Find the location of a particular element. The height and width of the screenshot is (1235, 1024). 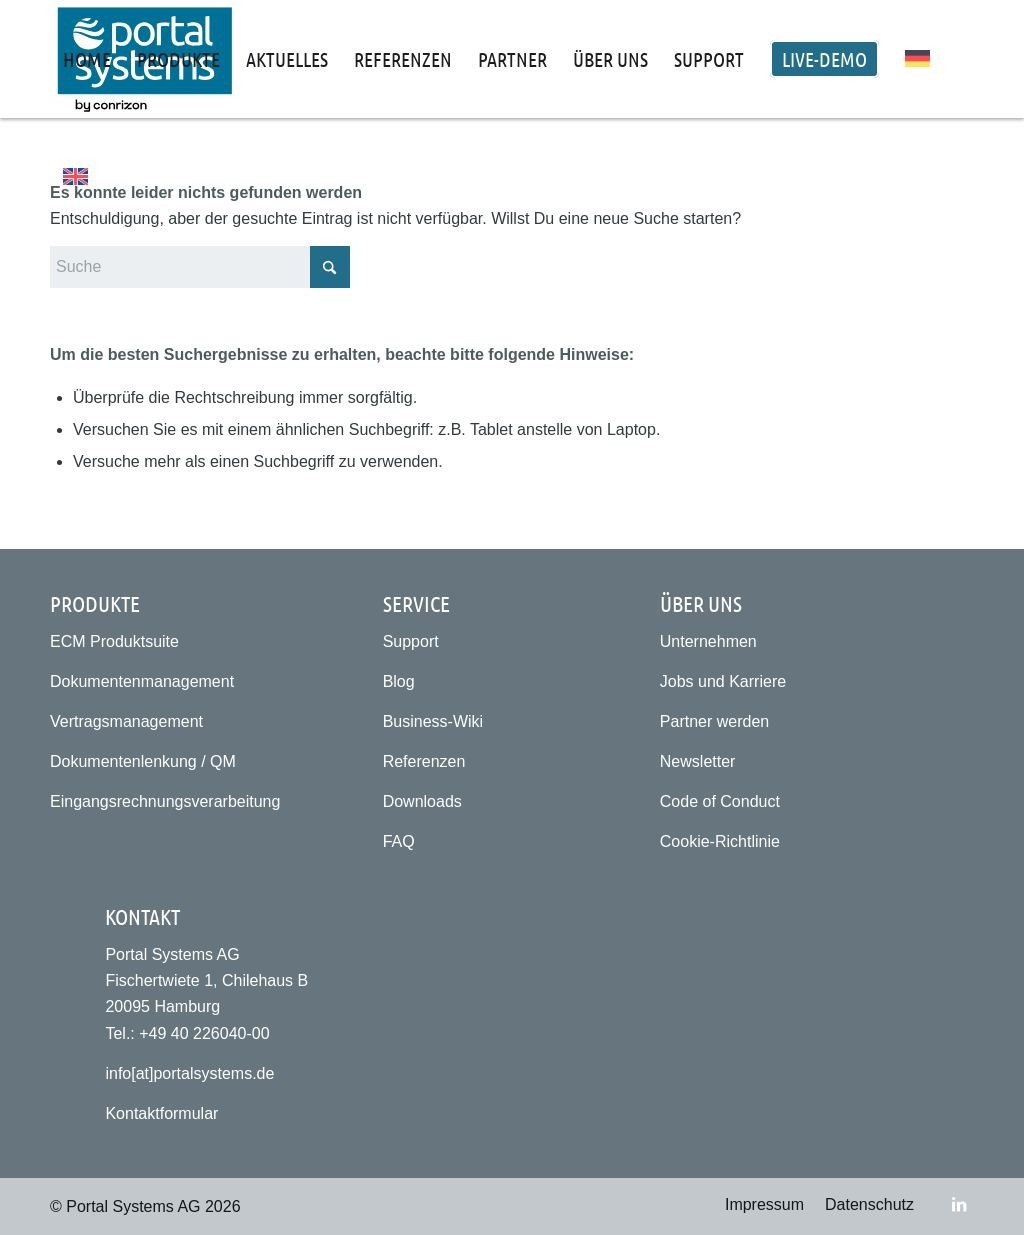

+49 40 226040-00 is located at coordinates (204, 1033).